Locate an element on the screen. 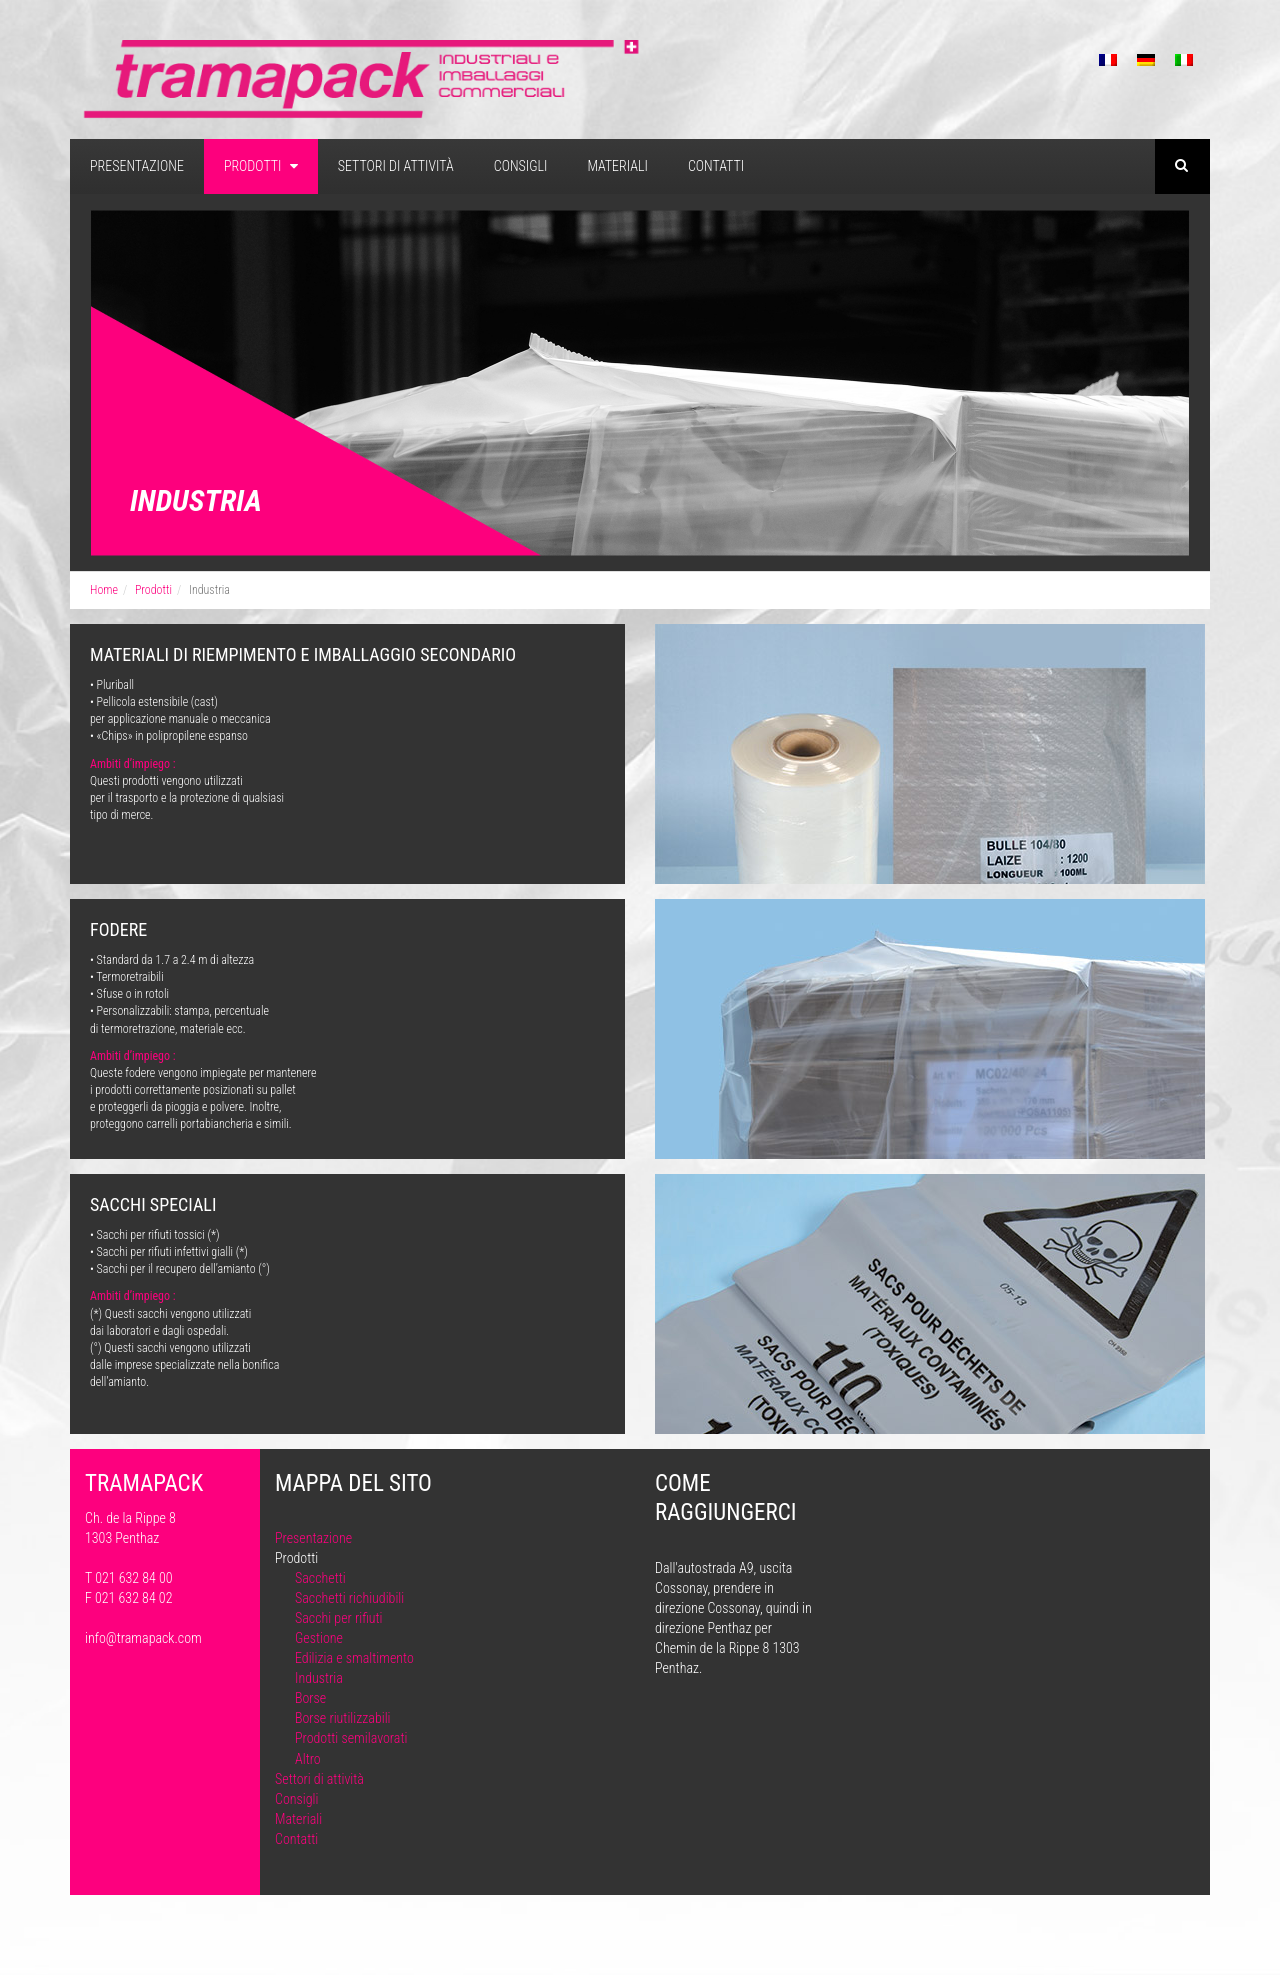  Contatti is located at coordinates (716, 166).